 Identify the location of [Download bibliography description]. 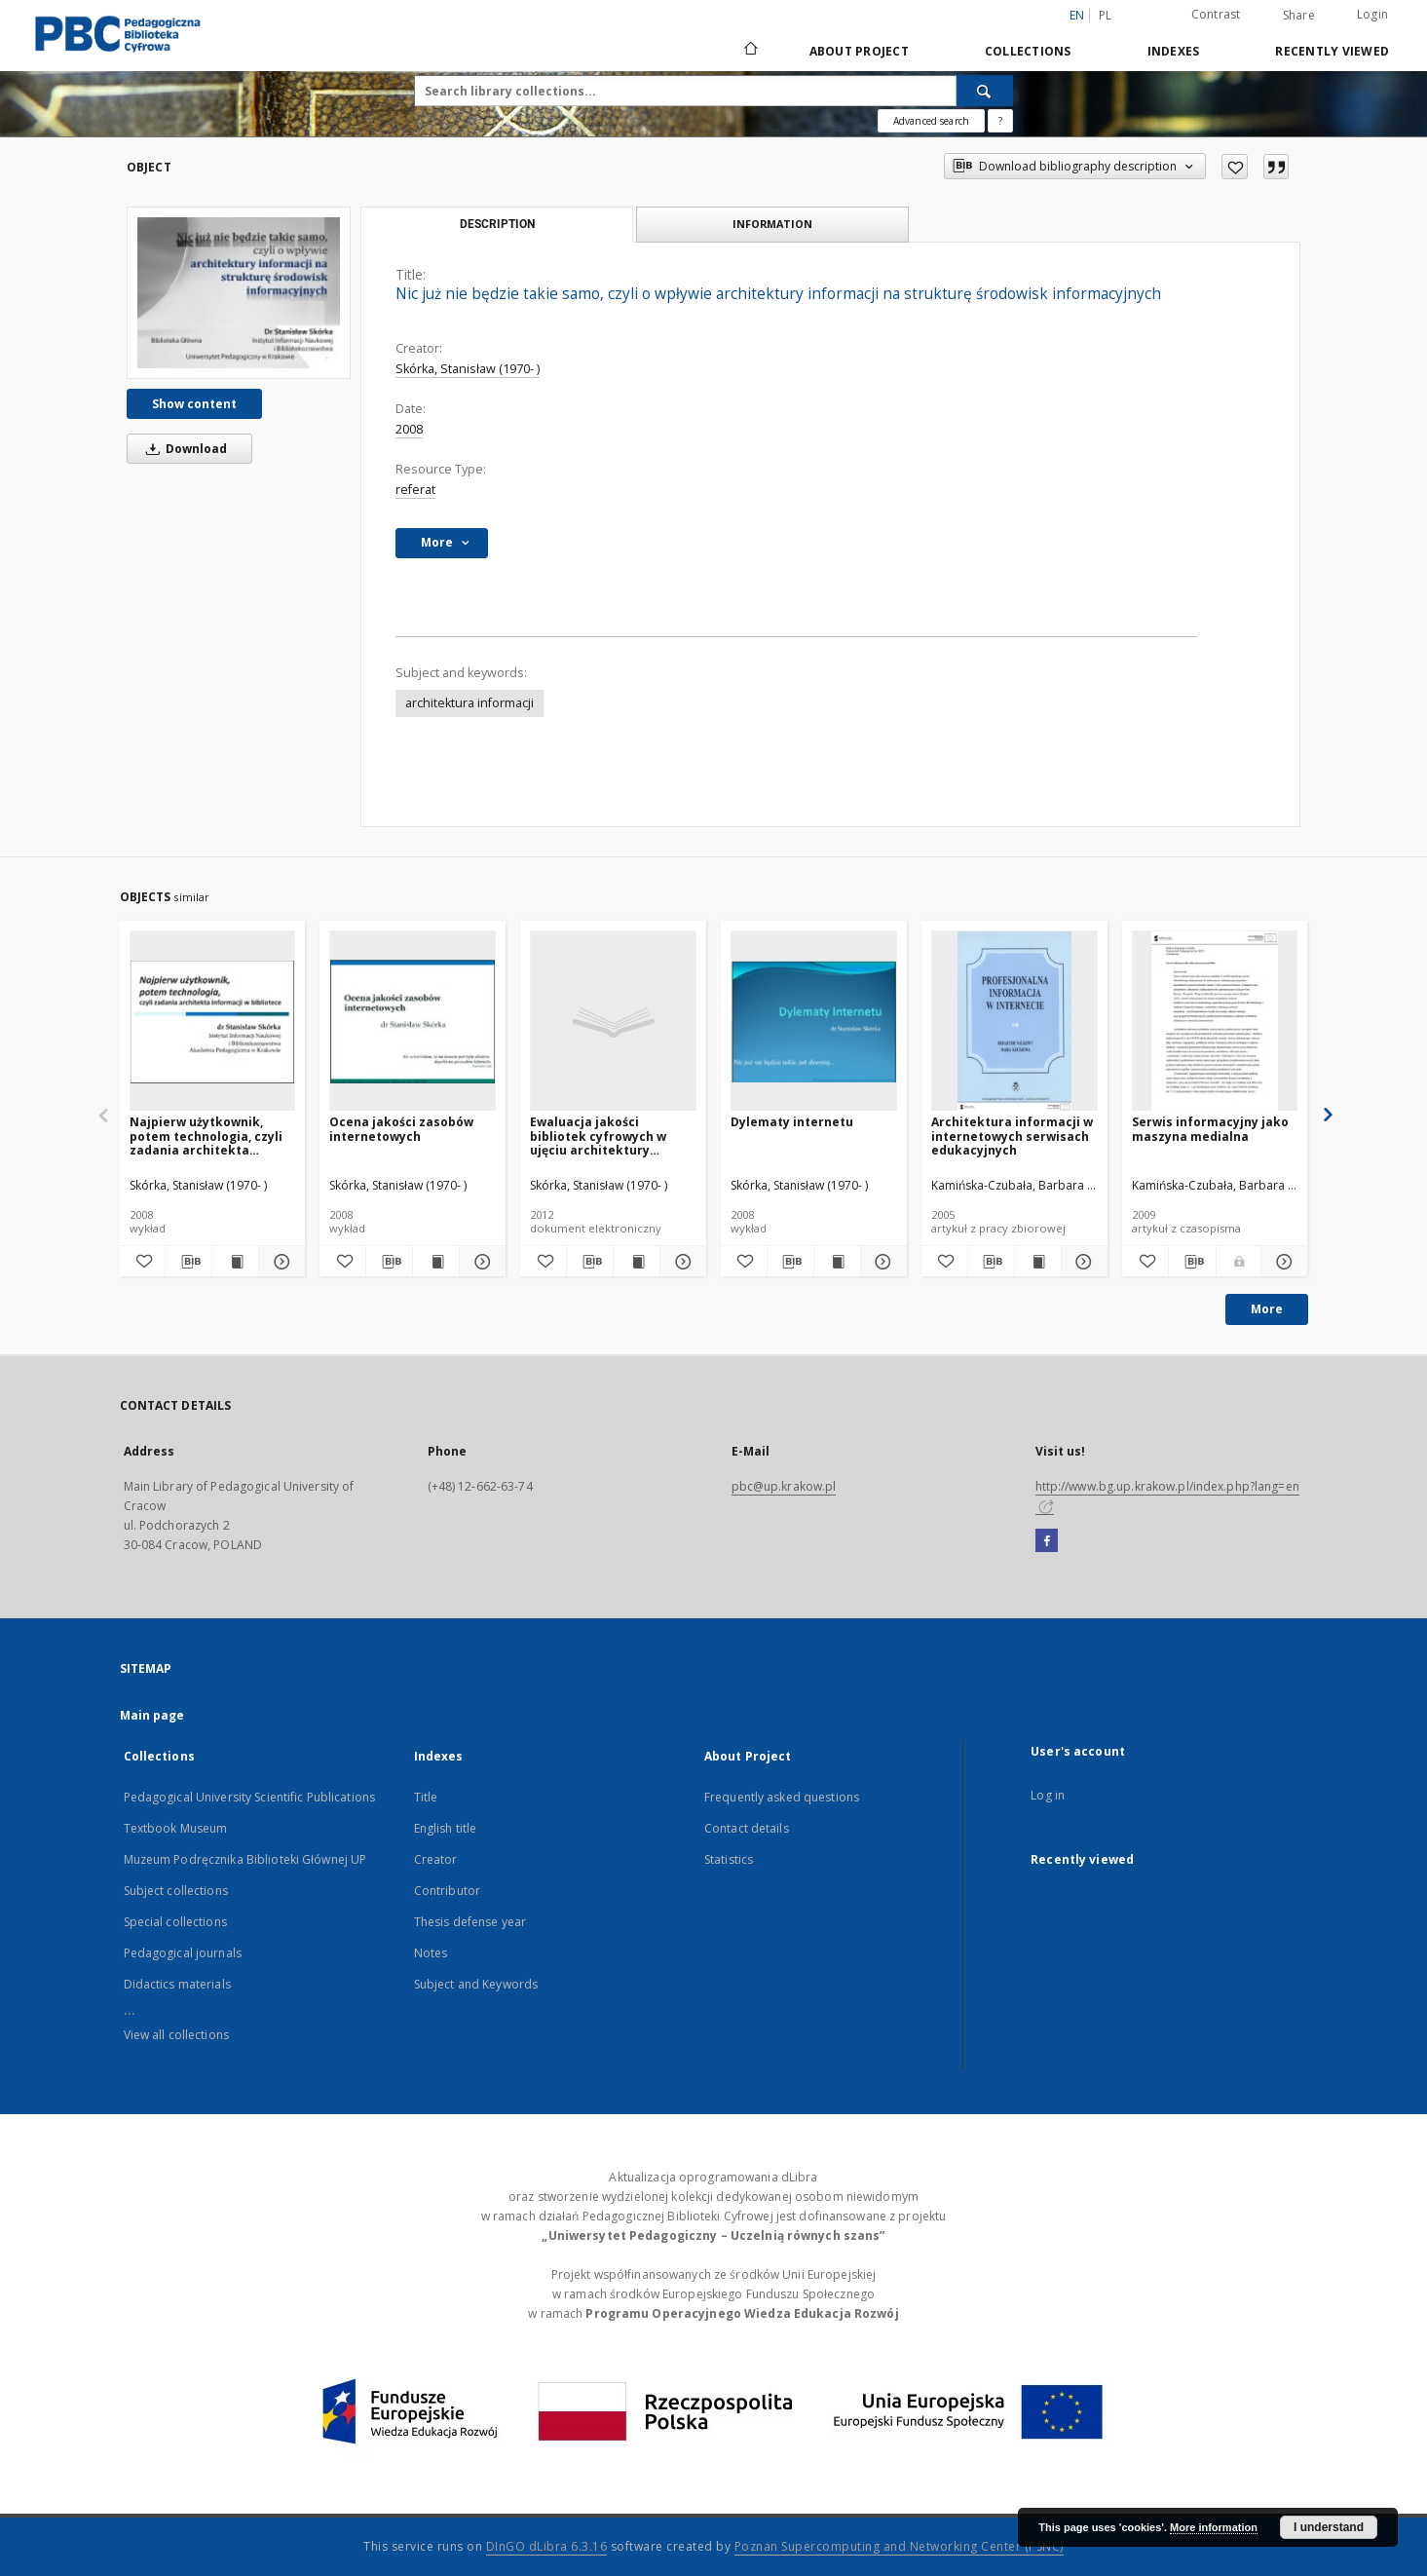
(188, 1261).